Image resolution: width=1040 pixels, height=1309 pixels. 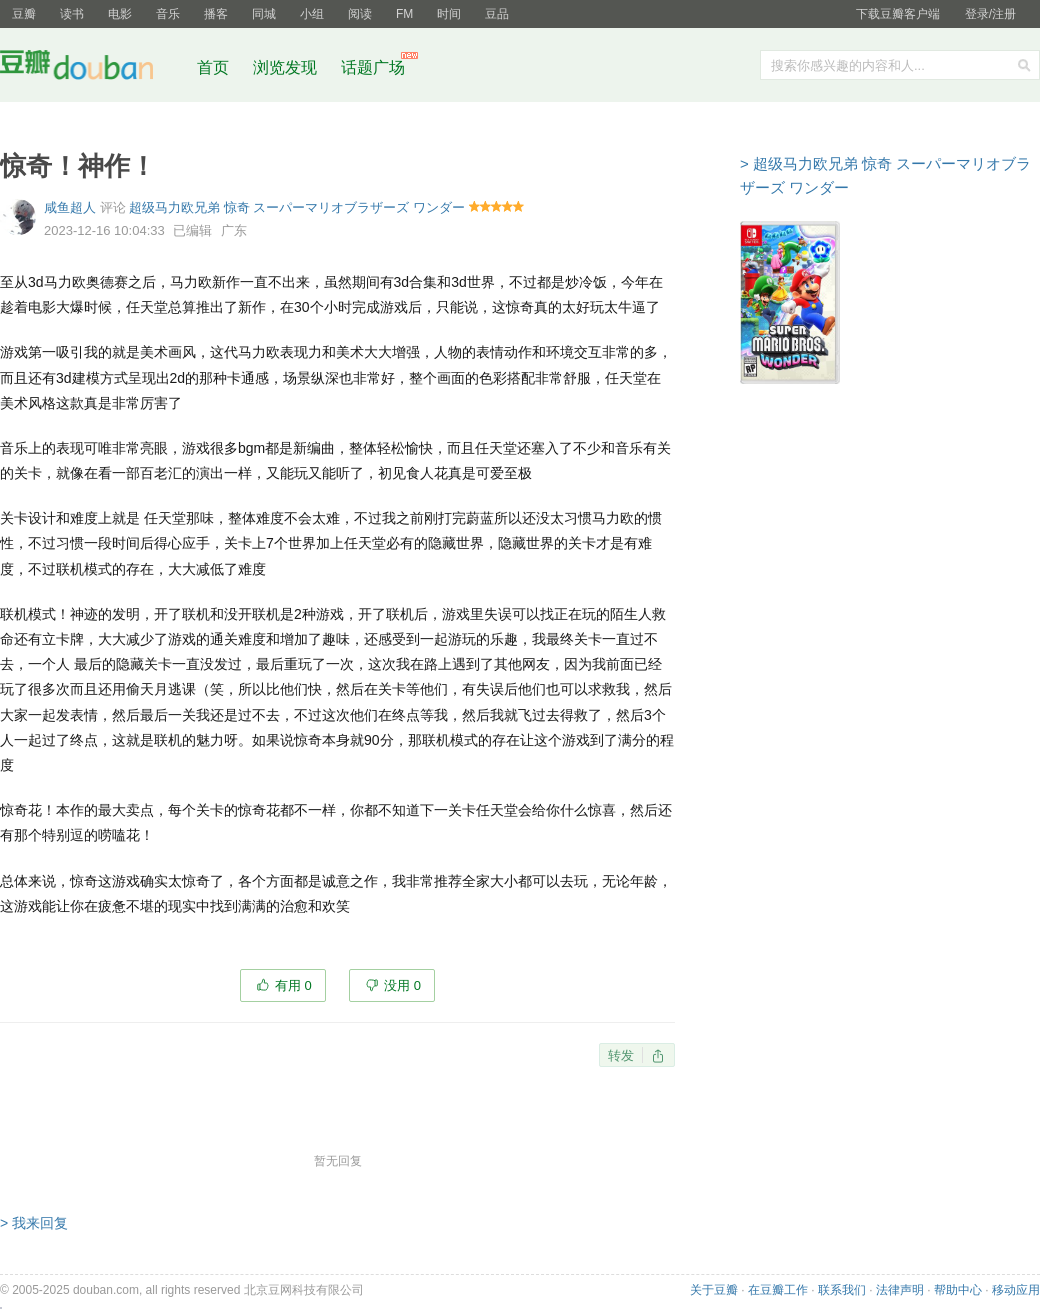 I want to click on 登录/注册, so click(x=990, y=14).